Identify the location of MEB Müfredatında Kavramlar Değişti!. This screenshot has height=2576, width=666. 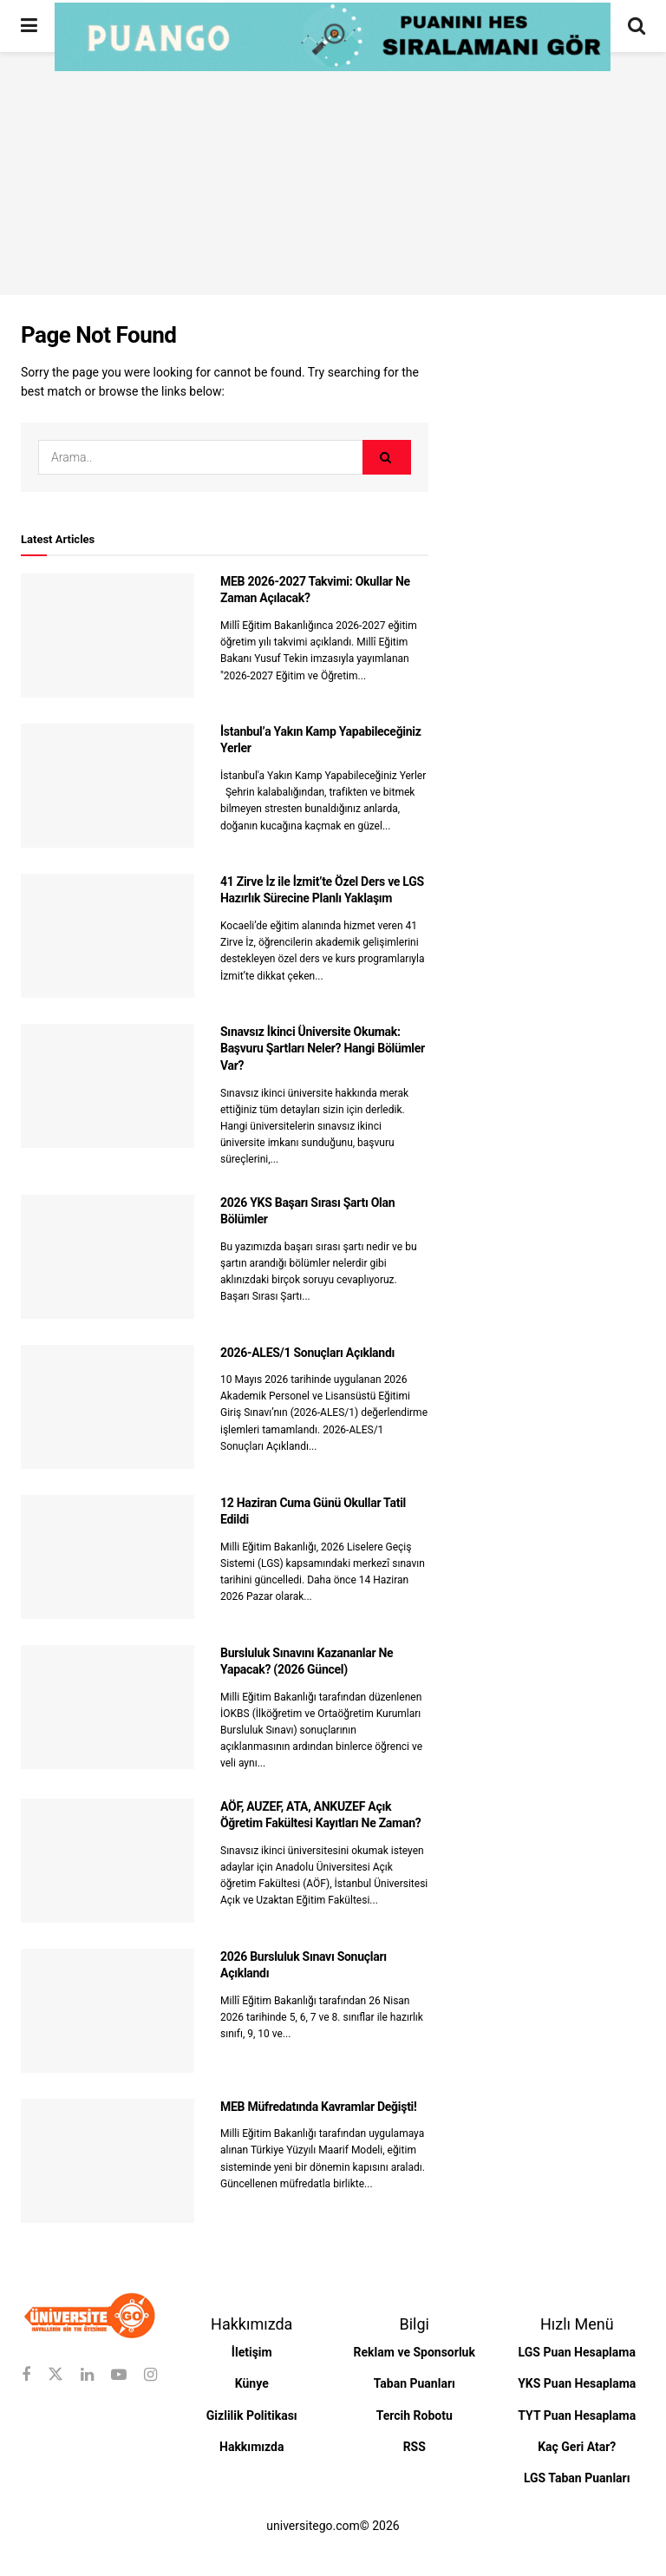
(318, 2107).